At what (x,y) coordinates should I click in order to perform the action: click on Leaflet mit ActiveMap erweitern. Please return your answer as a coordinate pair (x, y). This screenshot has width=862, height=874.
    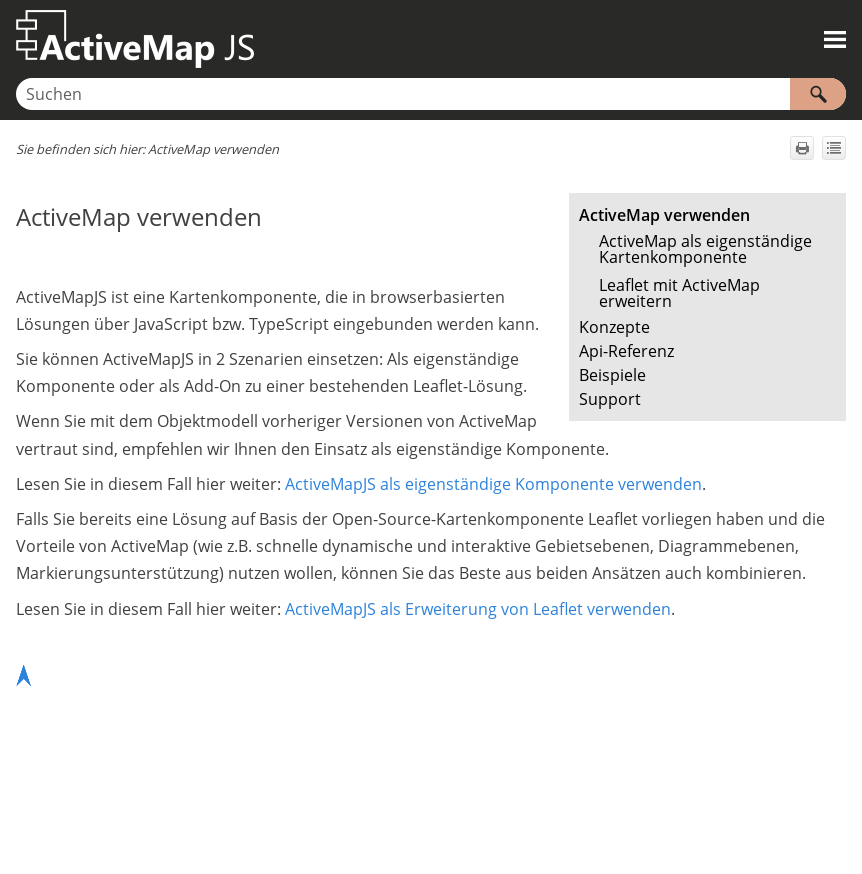
    Looking at the image, I should click on (679, 293).